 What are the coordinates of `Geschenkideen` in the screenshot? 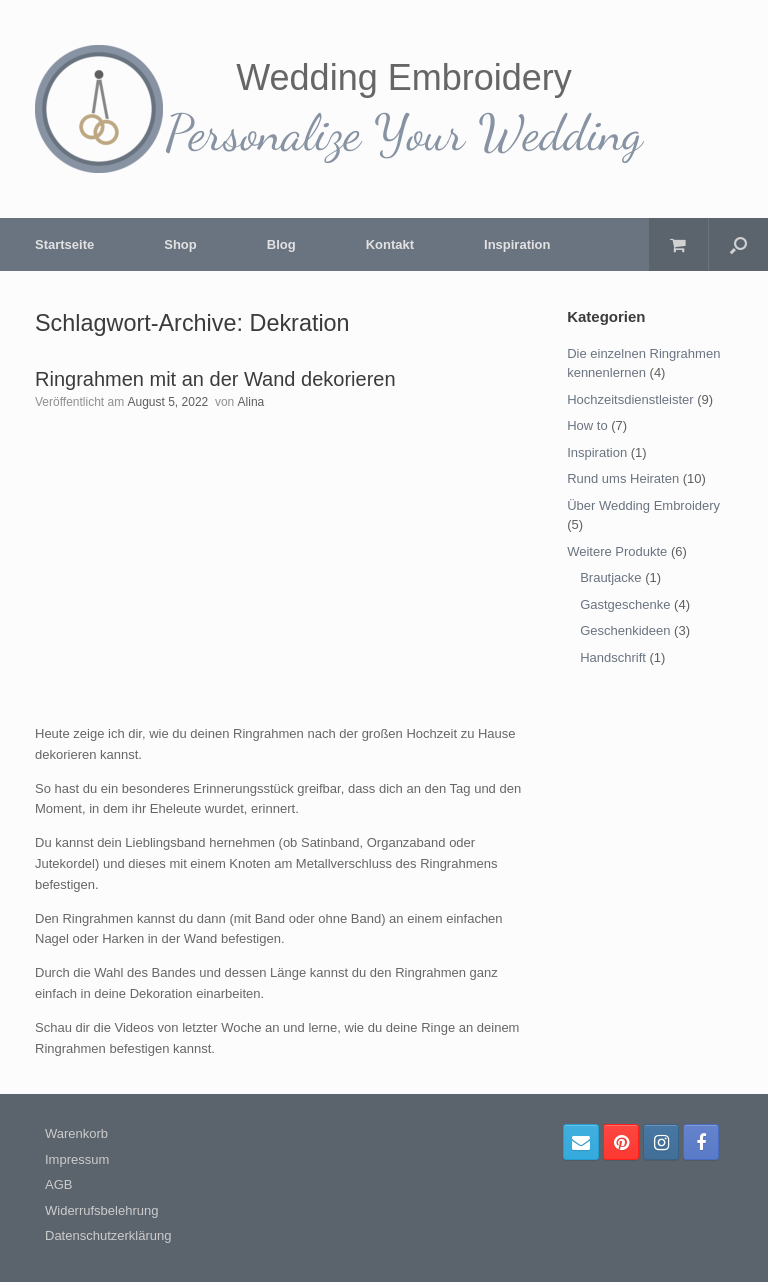 It's located at (625, 630).